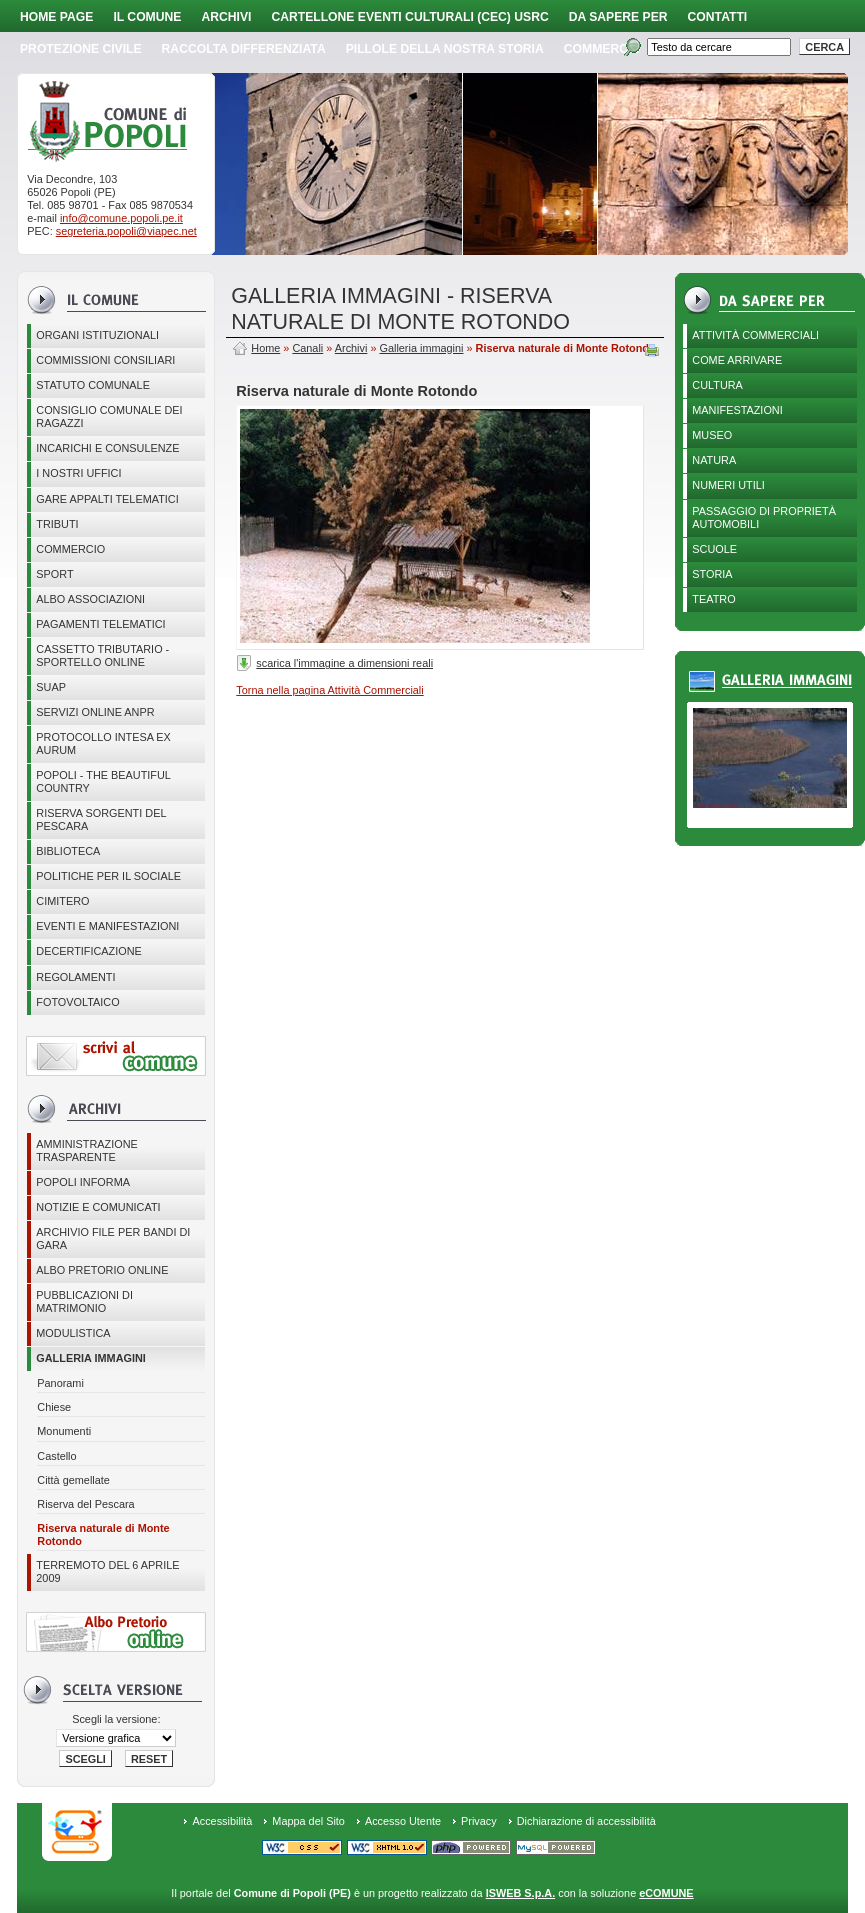 This screenshot has height=1913, width=865. What do you see at coordinates (73, 1480) in the screenshot?
I see `Città gemellate` at bounding box center [73, 1480].